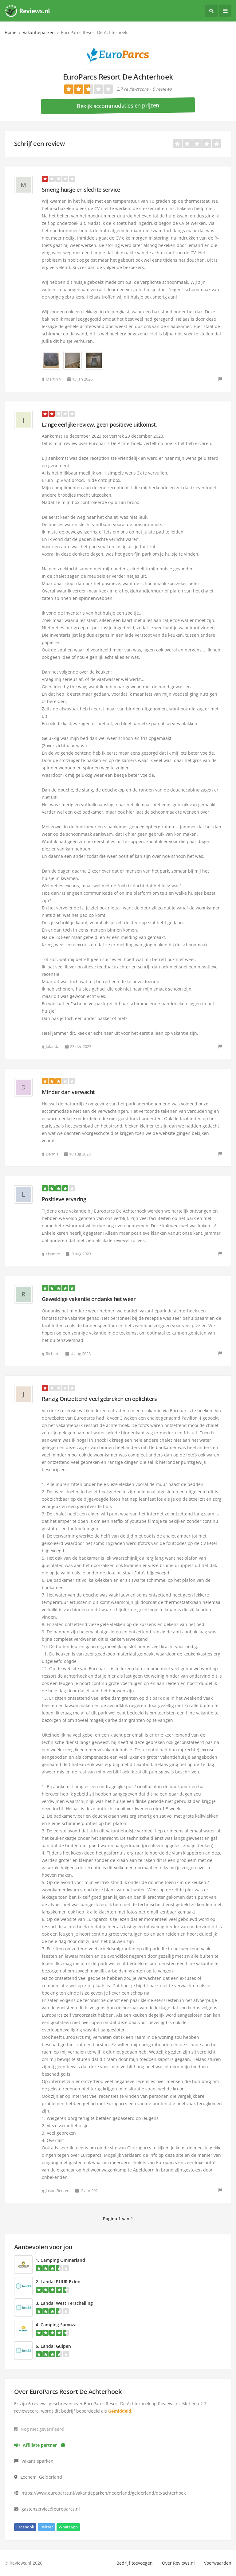 This screenshot has width=236, height=2576. I want to click on Twitter, so click(46, 2527).